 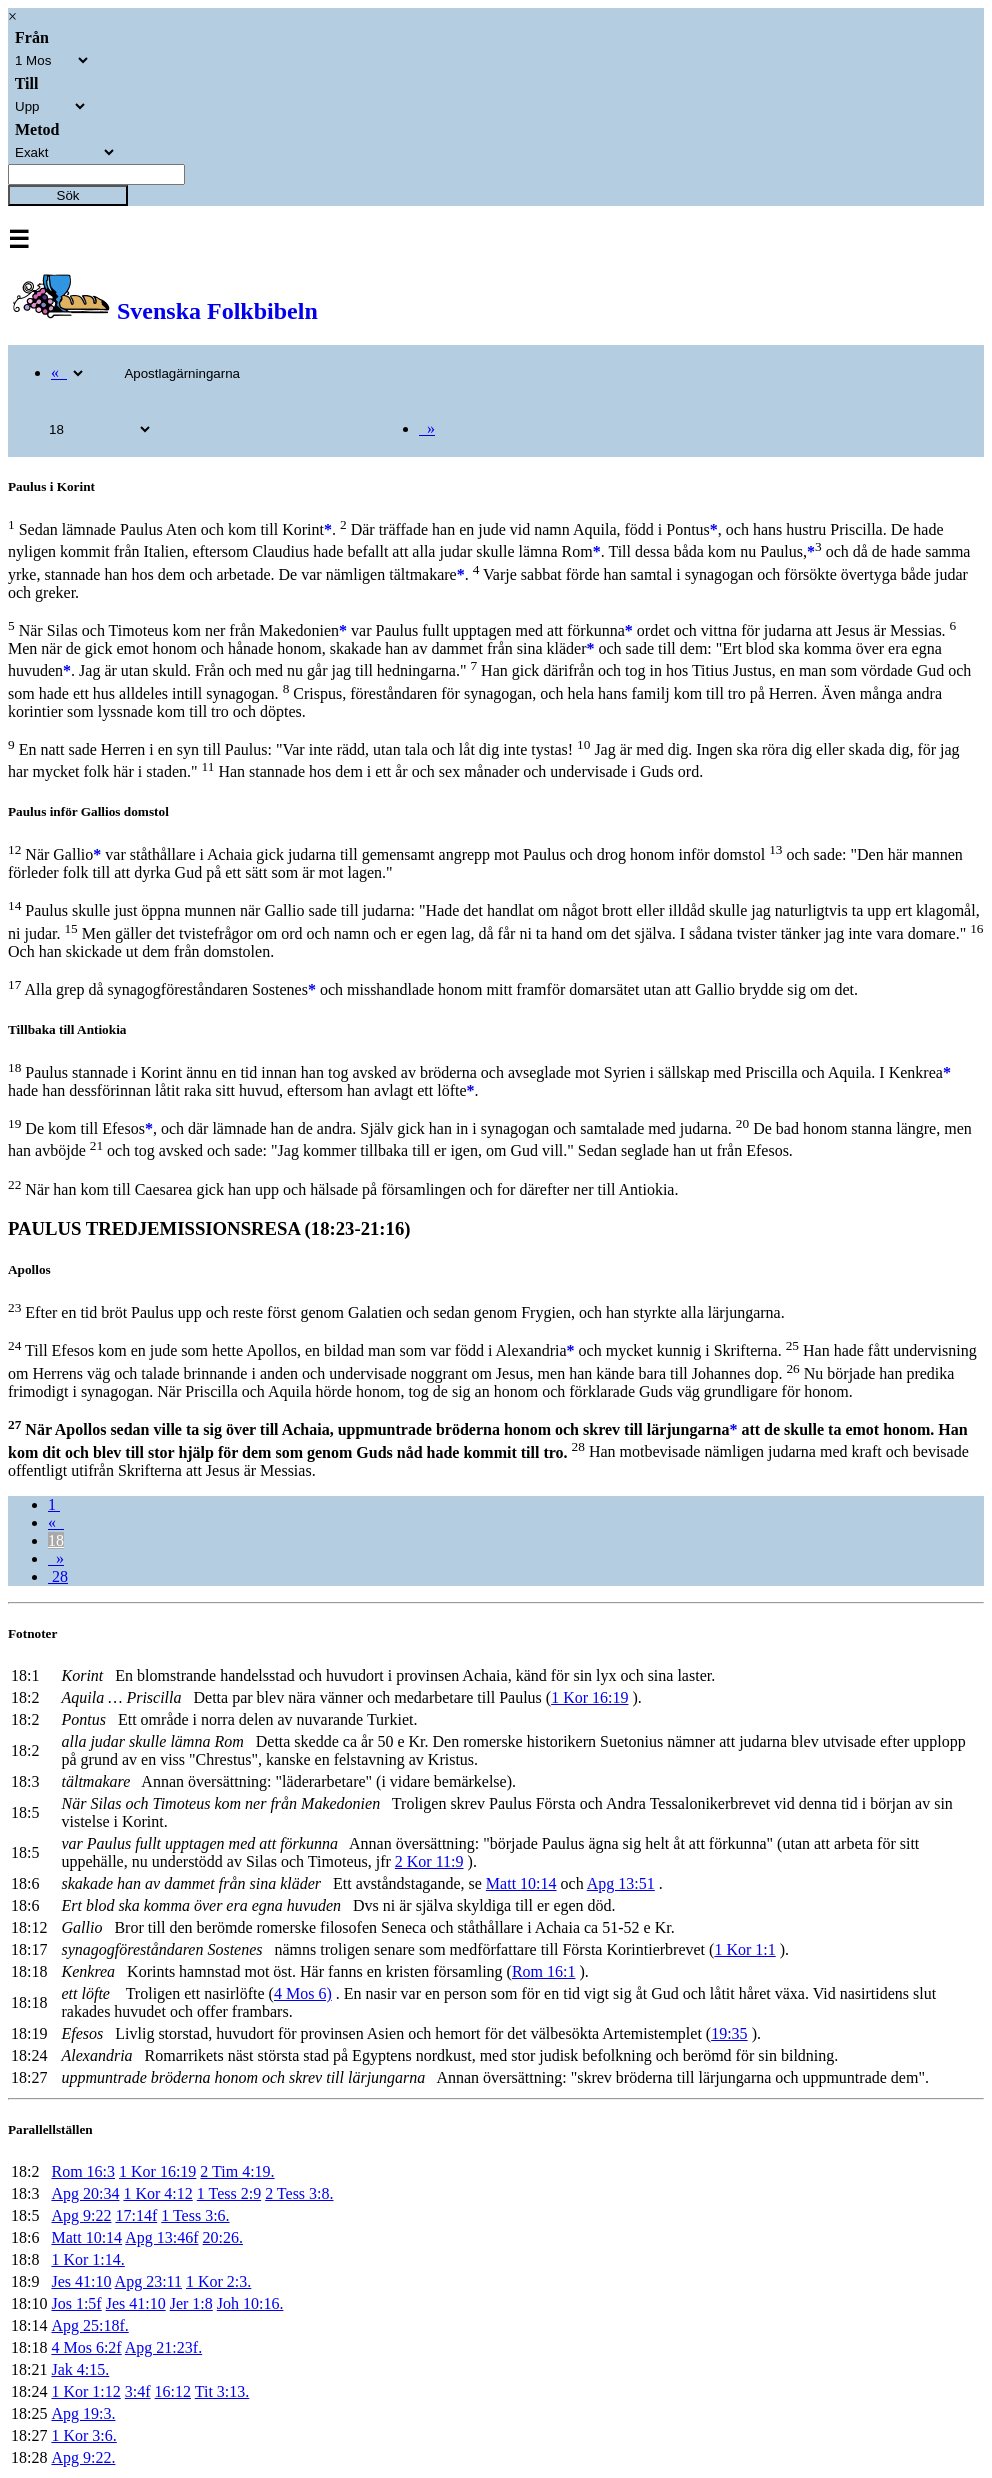 I want to click on Apg 9:22., so click(x=83, y=2457).